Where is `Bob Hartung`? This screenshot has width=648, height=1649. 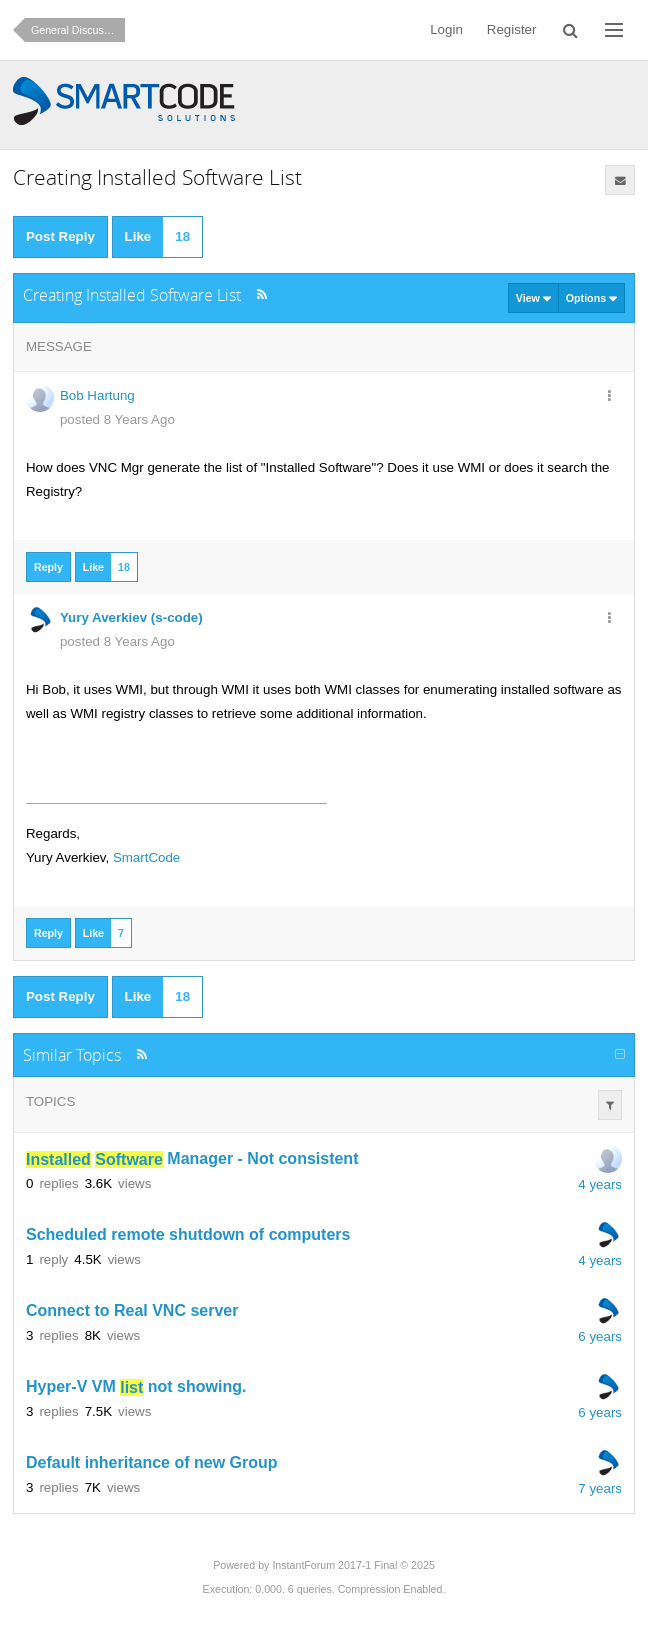
Bob Hartung is located at coordinates (97, 395).